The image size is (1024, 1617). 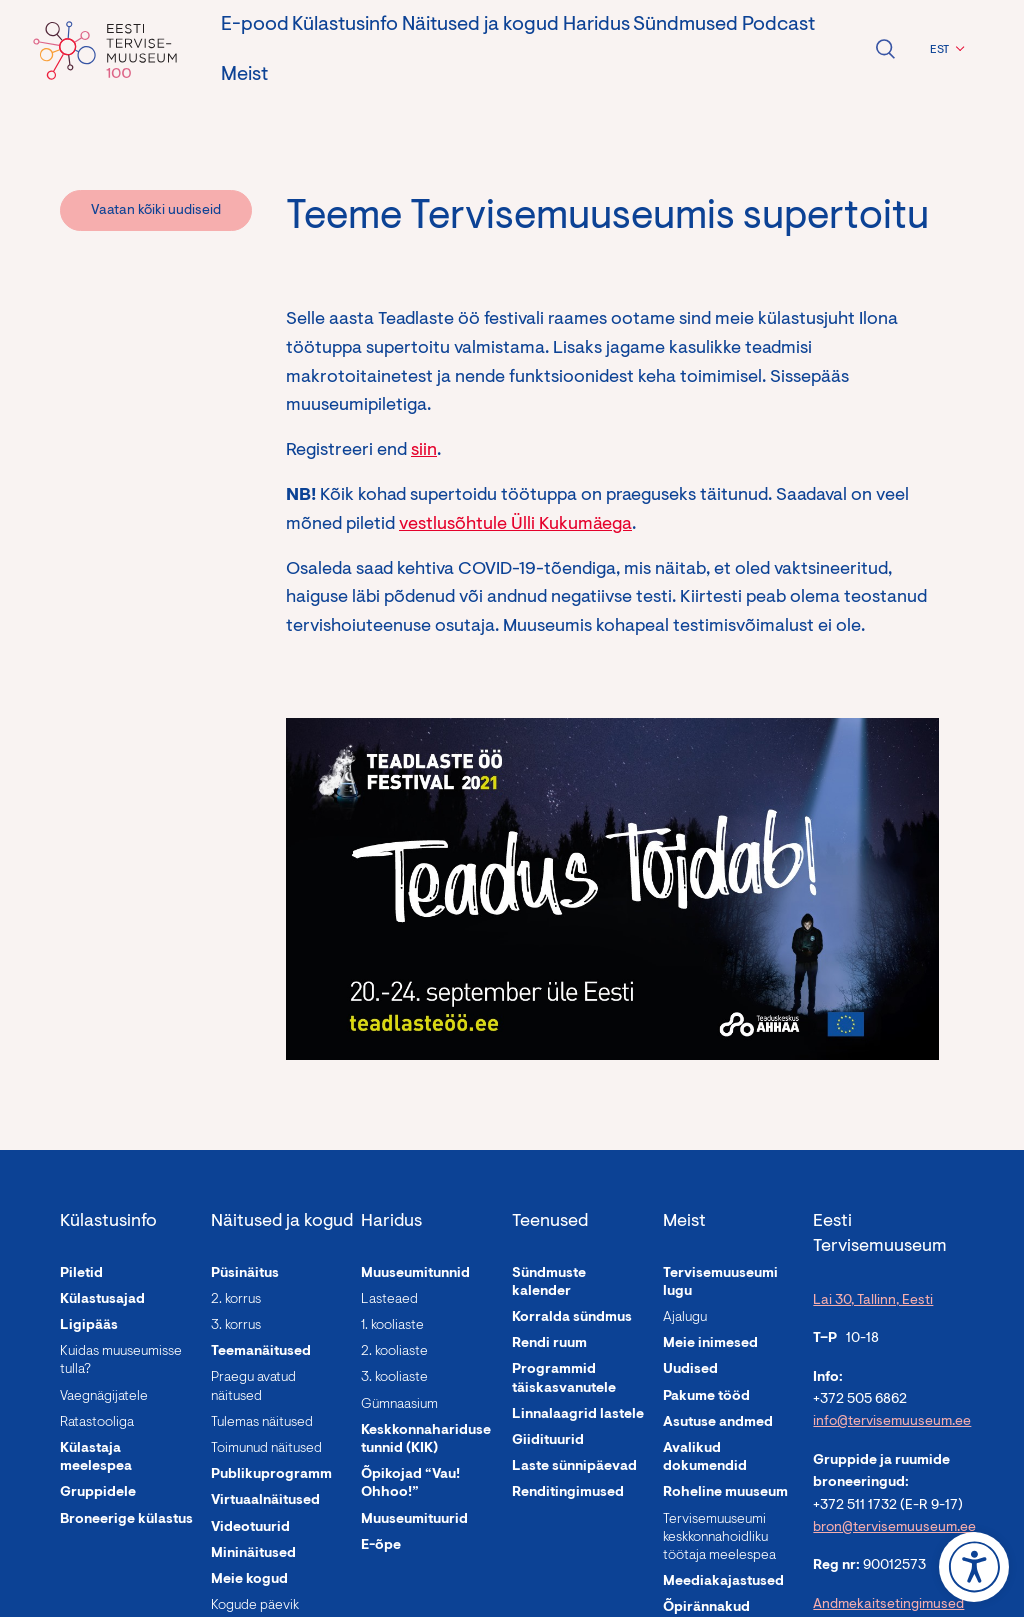 What do you see at coordinates (81, 1274) in the screenshot?
I see `Piletid` at bounding box center [81, 1274].